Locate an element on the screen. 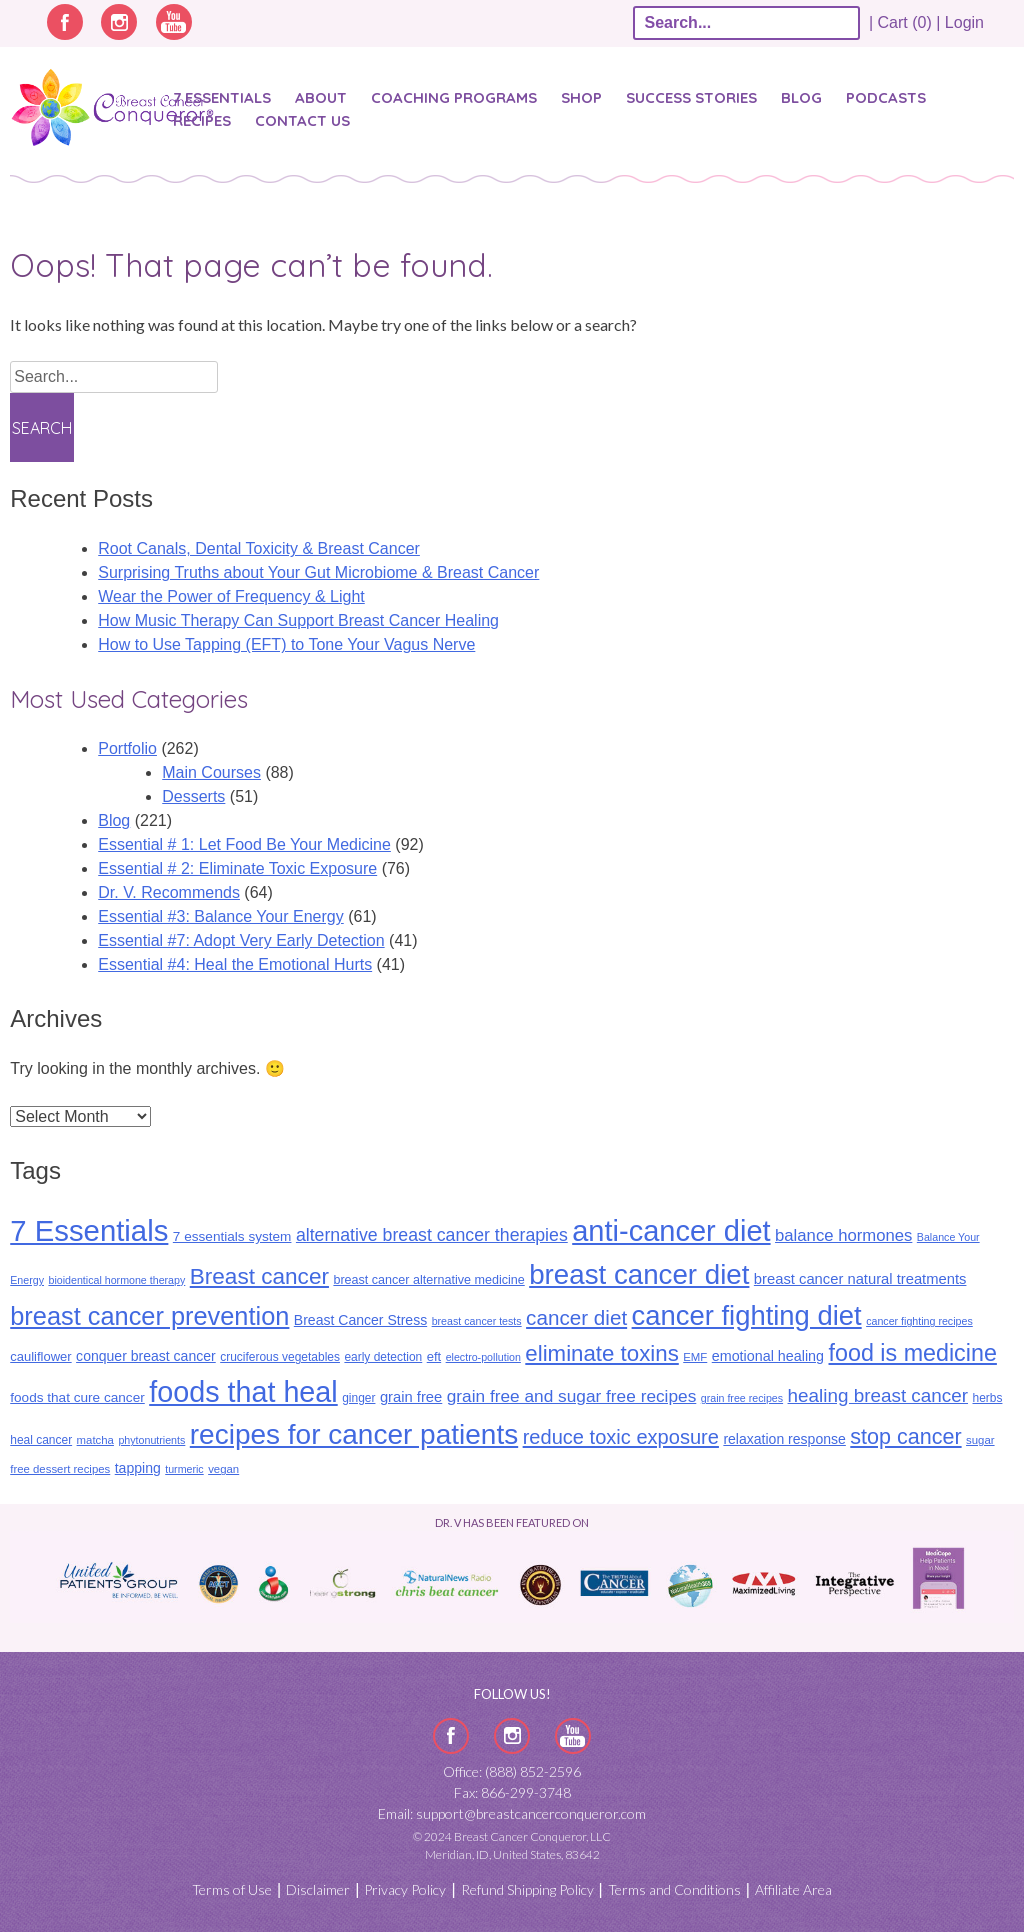  foods that heal [foods that heal (150 items)] is located at coordinates (243, 1392).